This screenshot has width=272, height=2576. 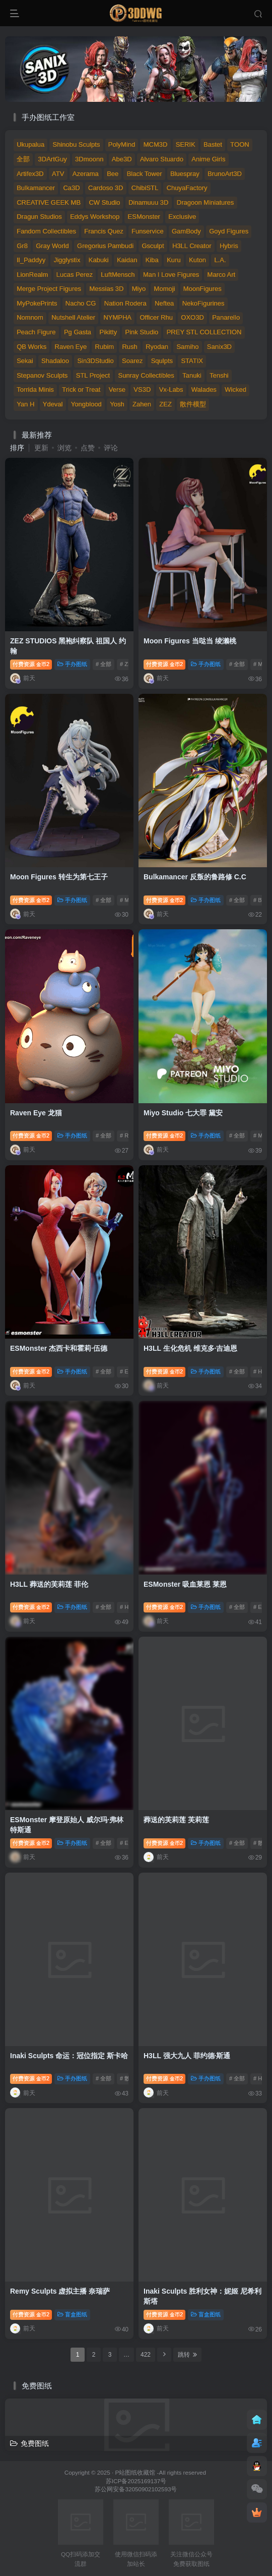 I want to click on ChibiSTL, so click(x=144, y=188).